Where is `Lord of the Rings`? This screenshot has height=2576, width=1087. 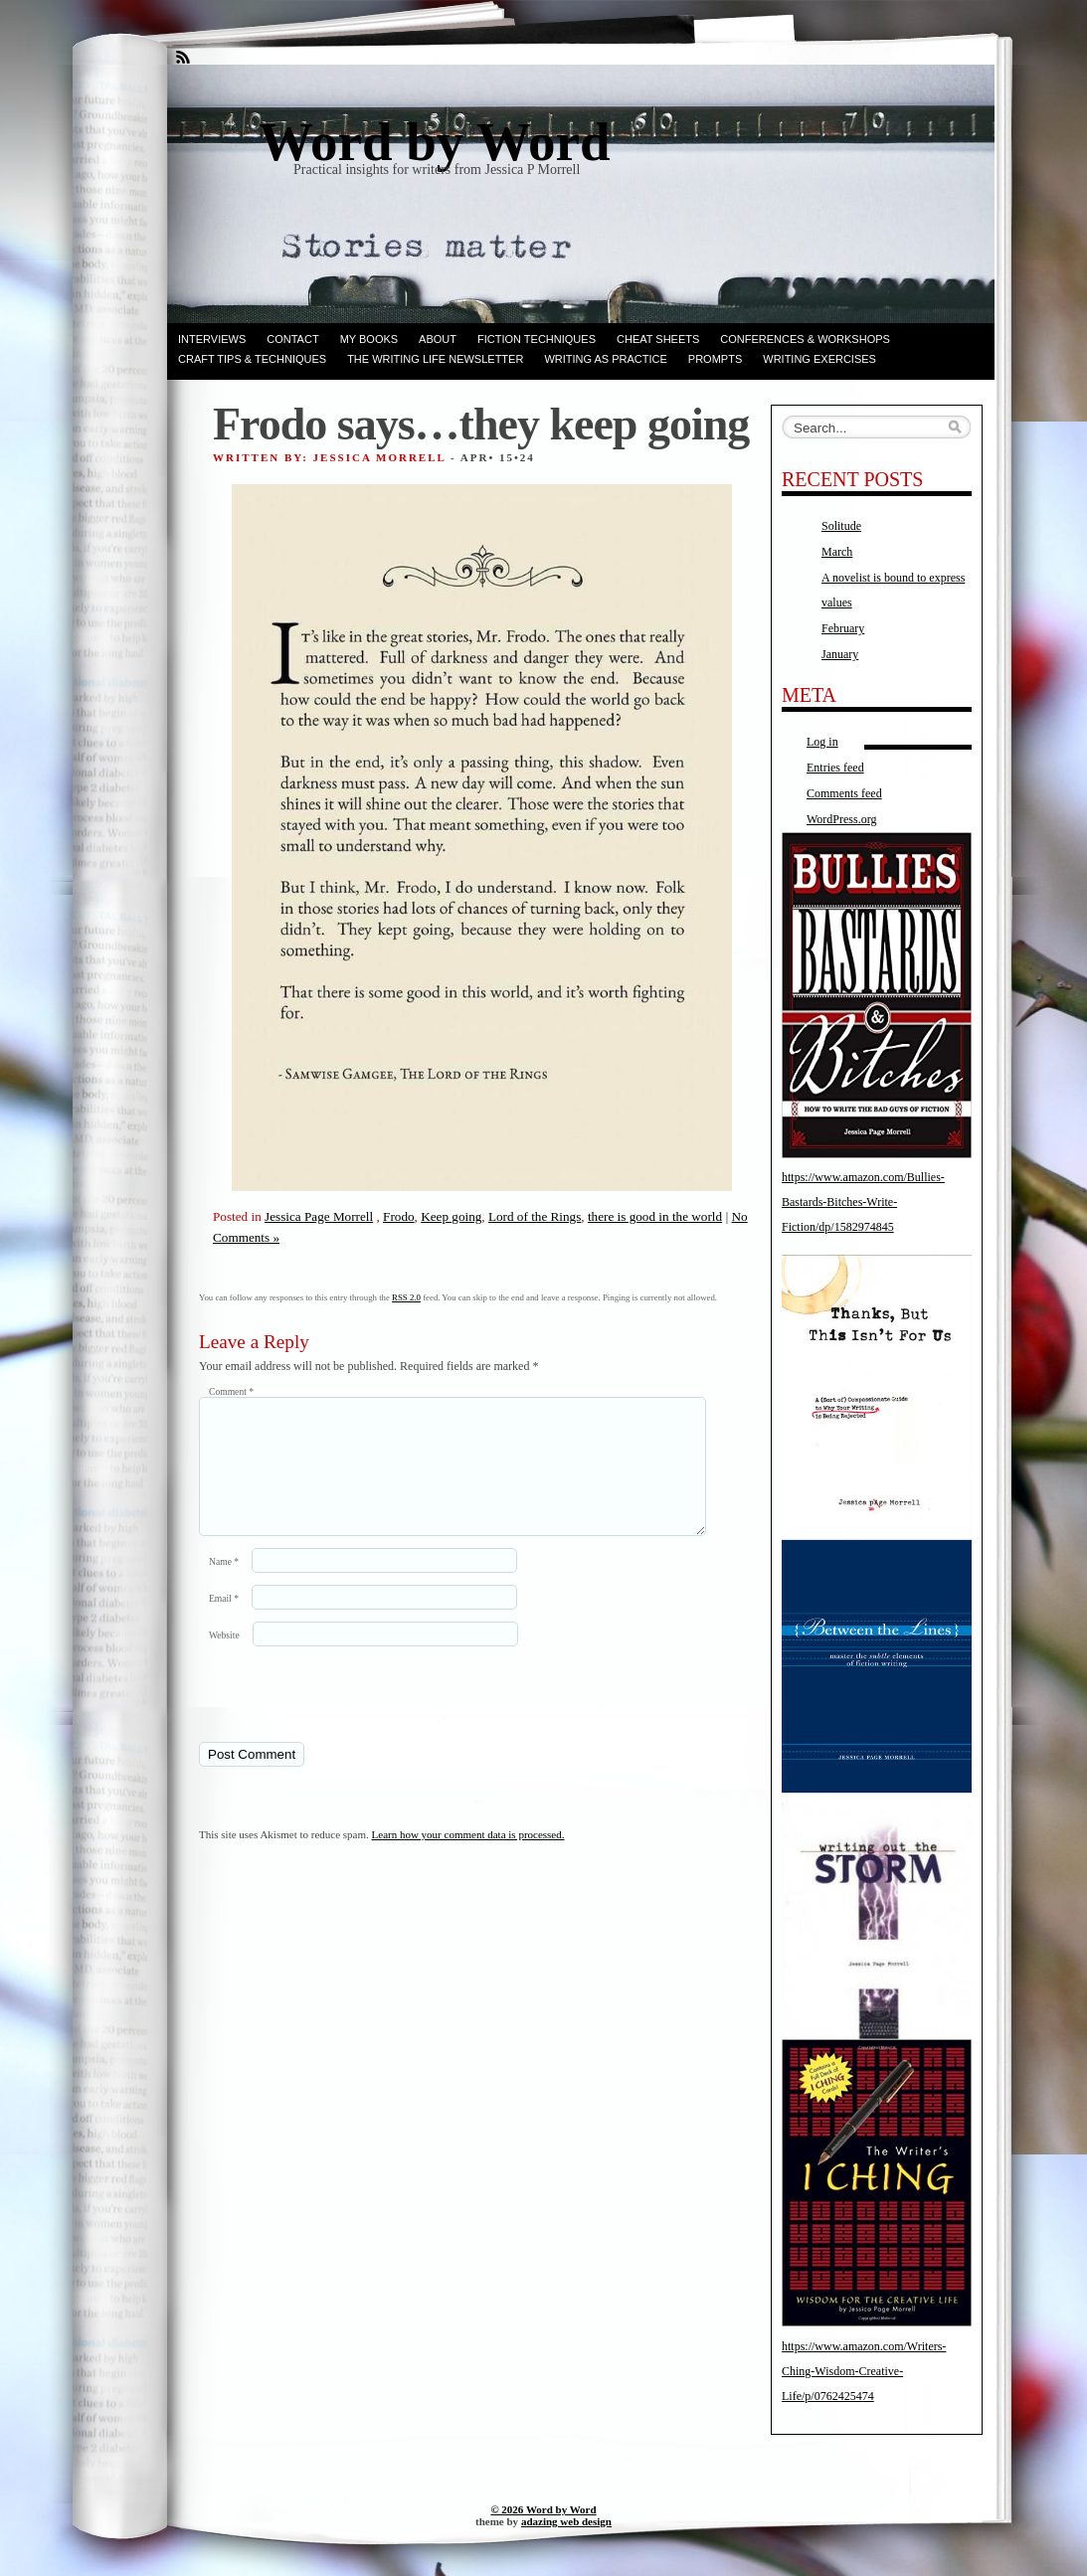
Lord of the Rings is located at coordinates (534, 1216).